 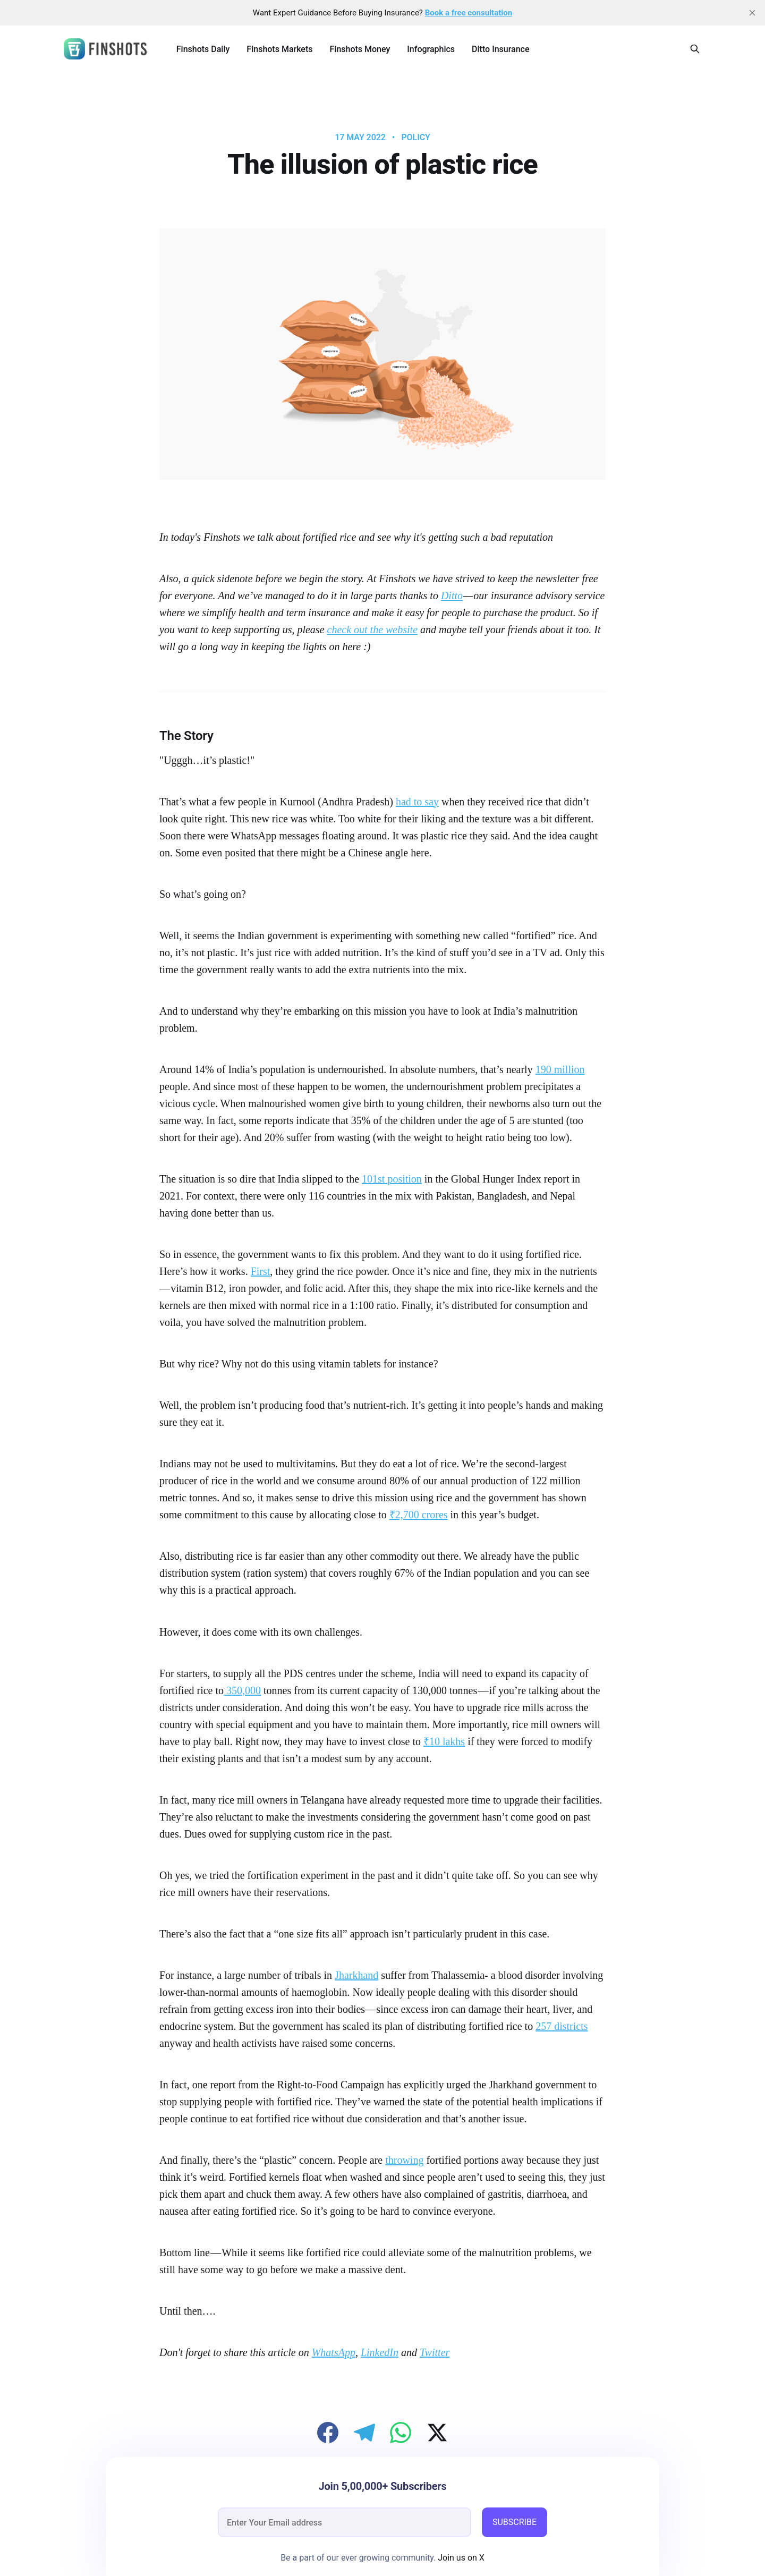 I want to click on Twitter, so click(x=434, y=2352).